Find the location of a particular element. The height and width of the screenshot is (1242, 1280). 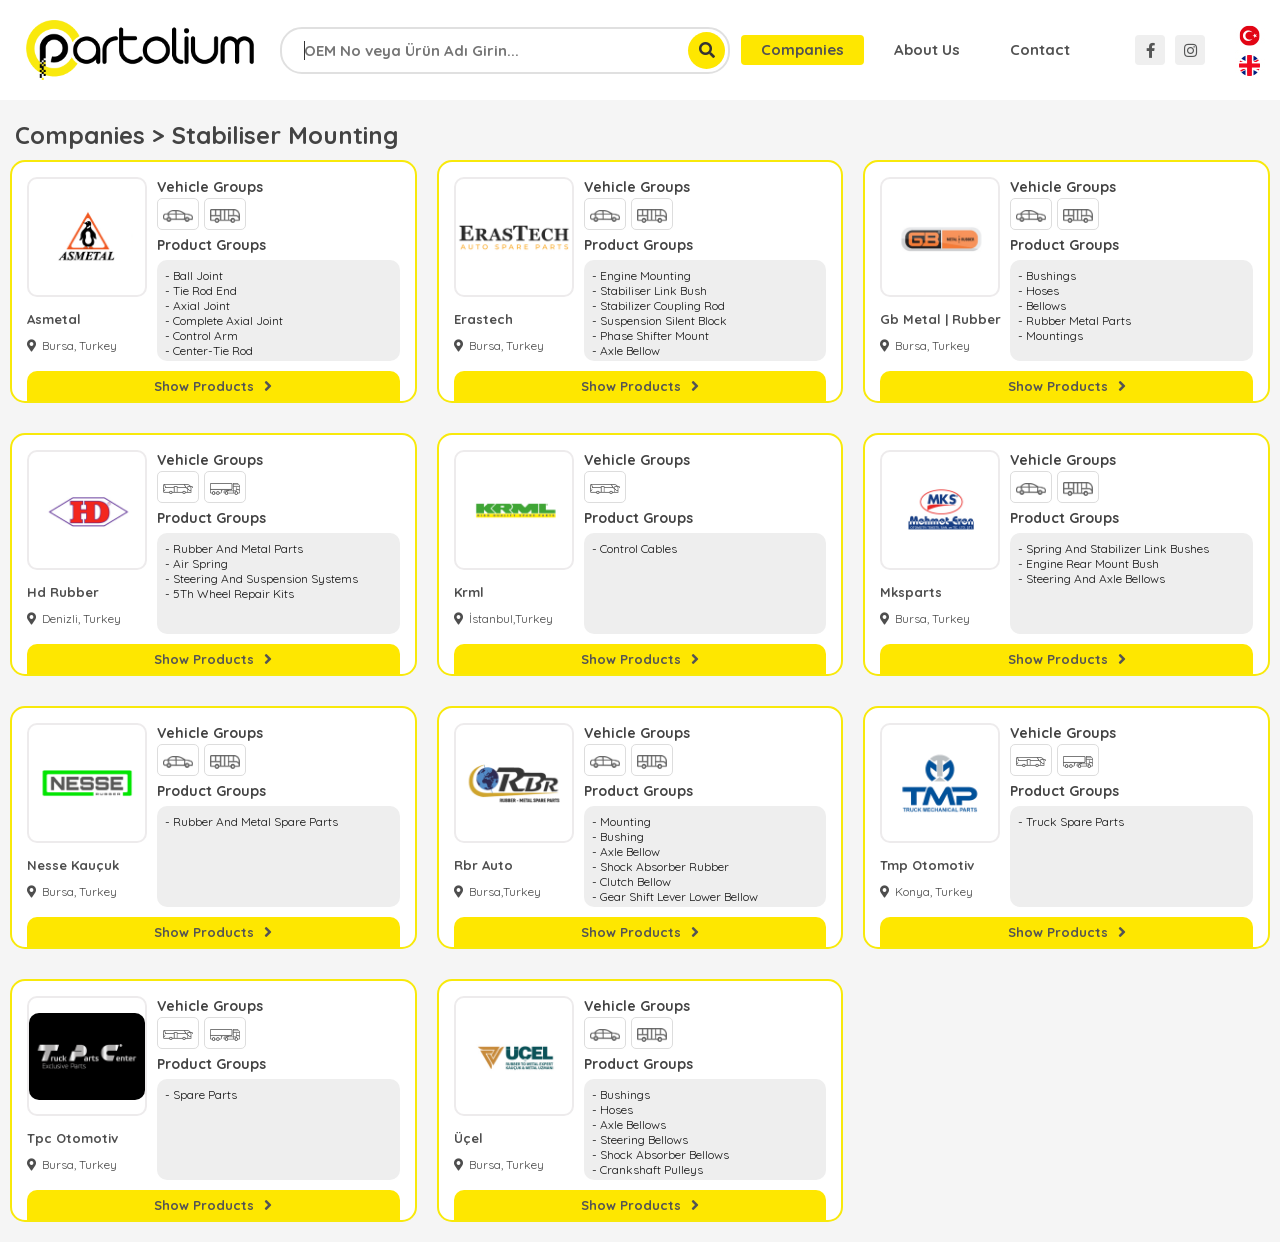

[combobox] is located at coordinates (505, 50).